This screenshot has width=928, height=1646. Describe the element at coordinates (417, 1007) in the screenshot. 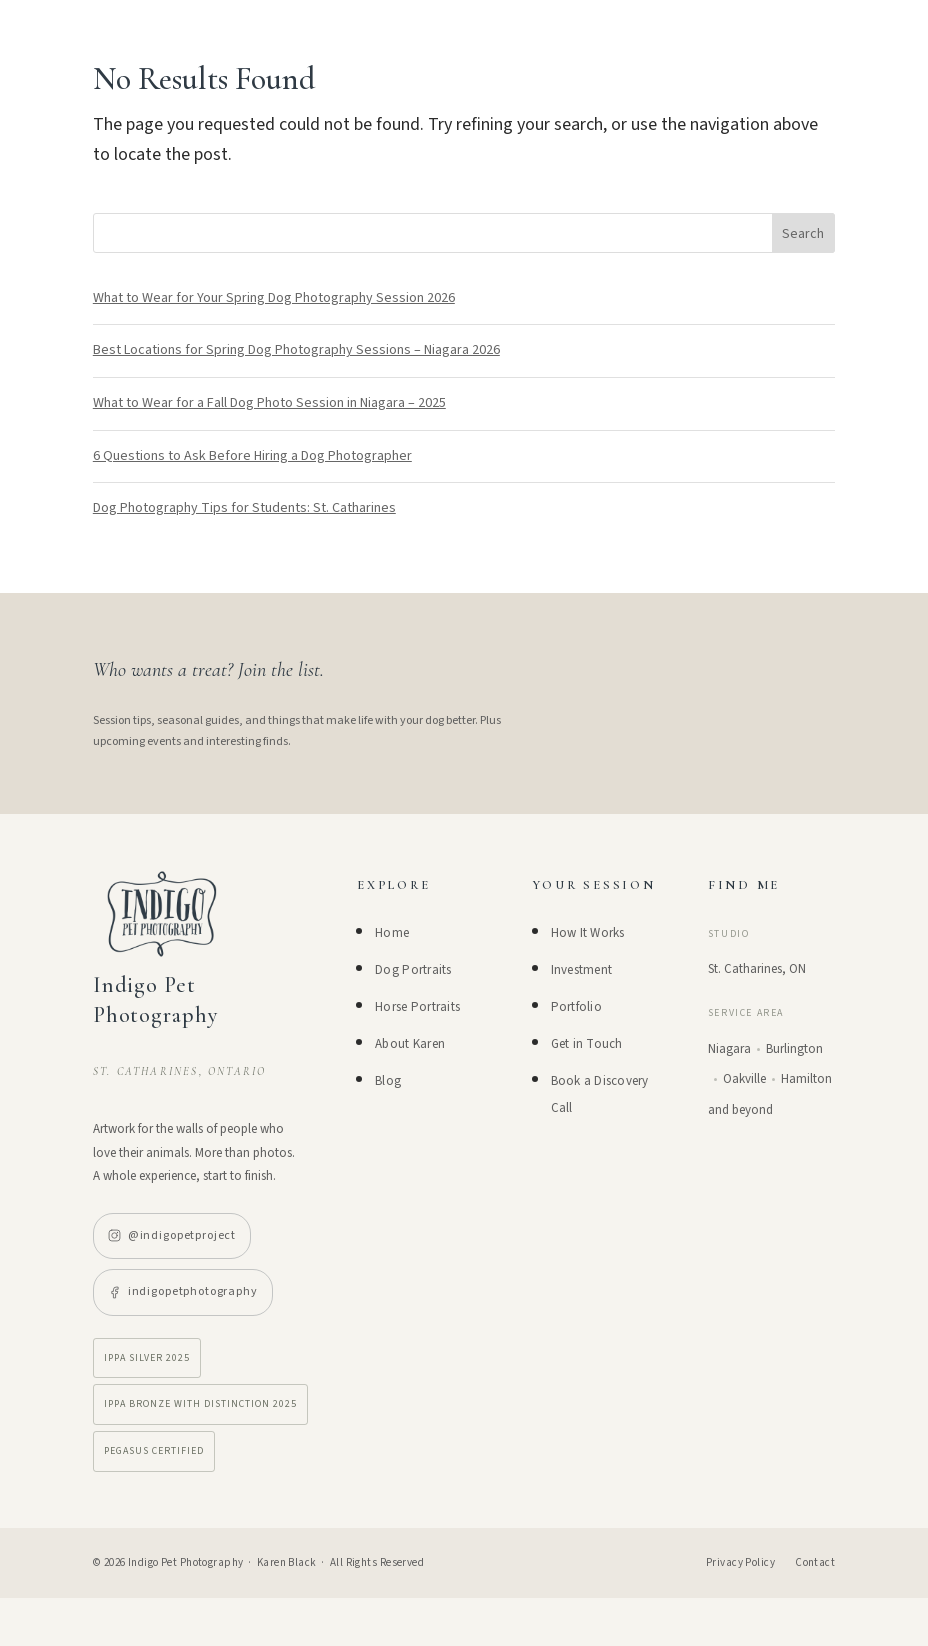

I see `Horse Portraits` at that location.